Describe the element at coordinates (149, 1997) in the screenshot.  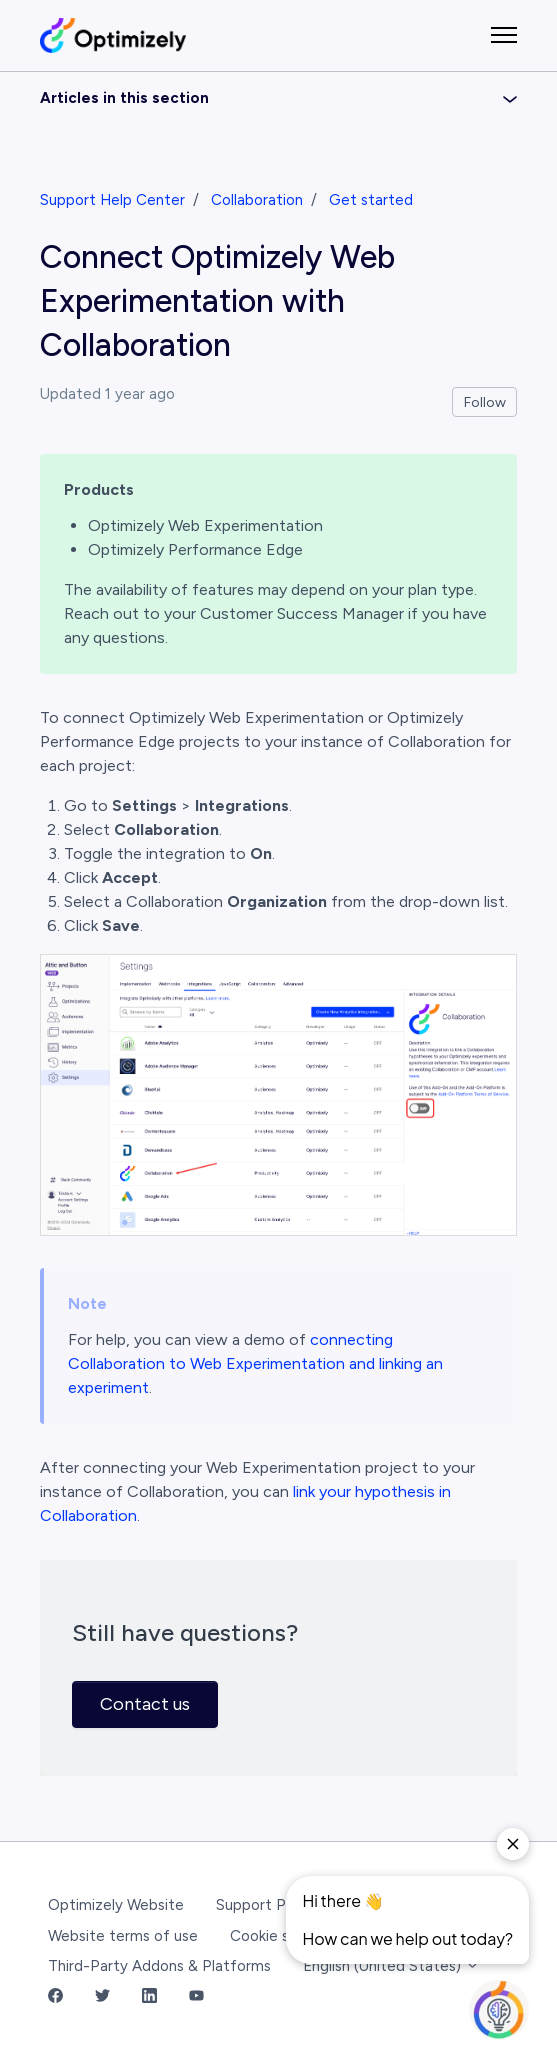
I see `[LinkedIn Link]` at that location.